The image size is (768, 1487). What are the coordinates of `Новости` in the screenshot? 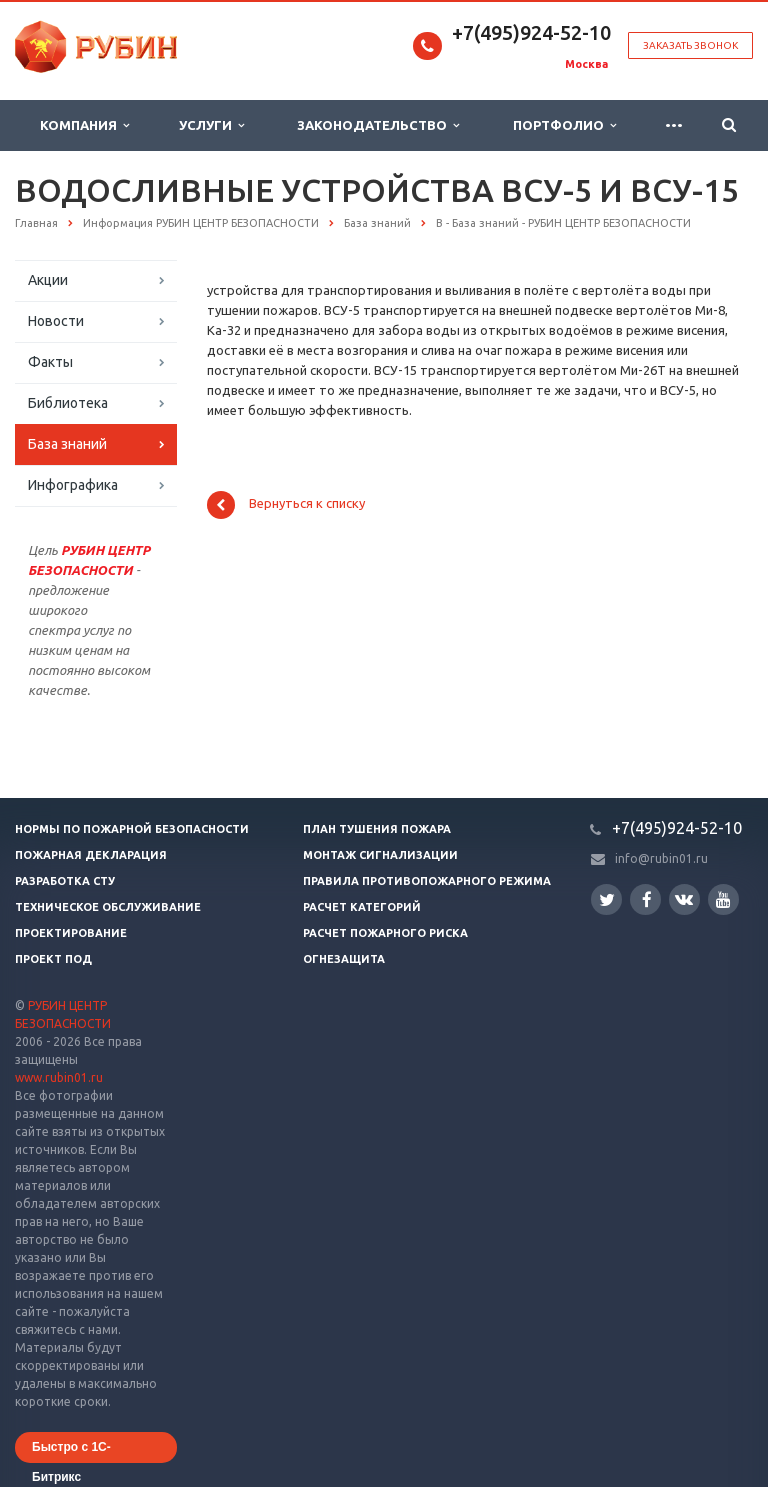 It's located at (56, 321).